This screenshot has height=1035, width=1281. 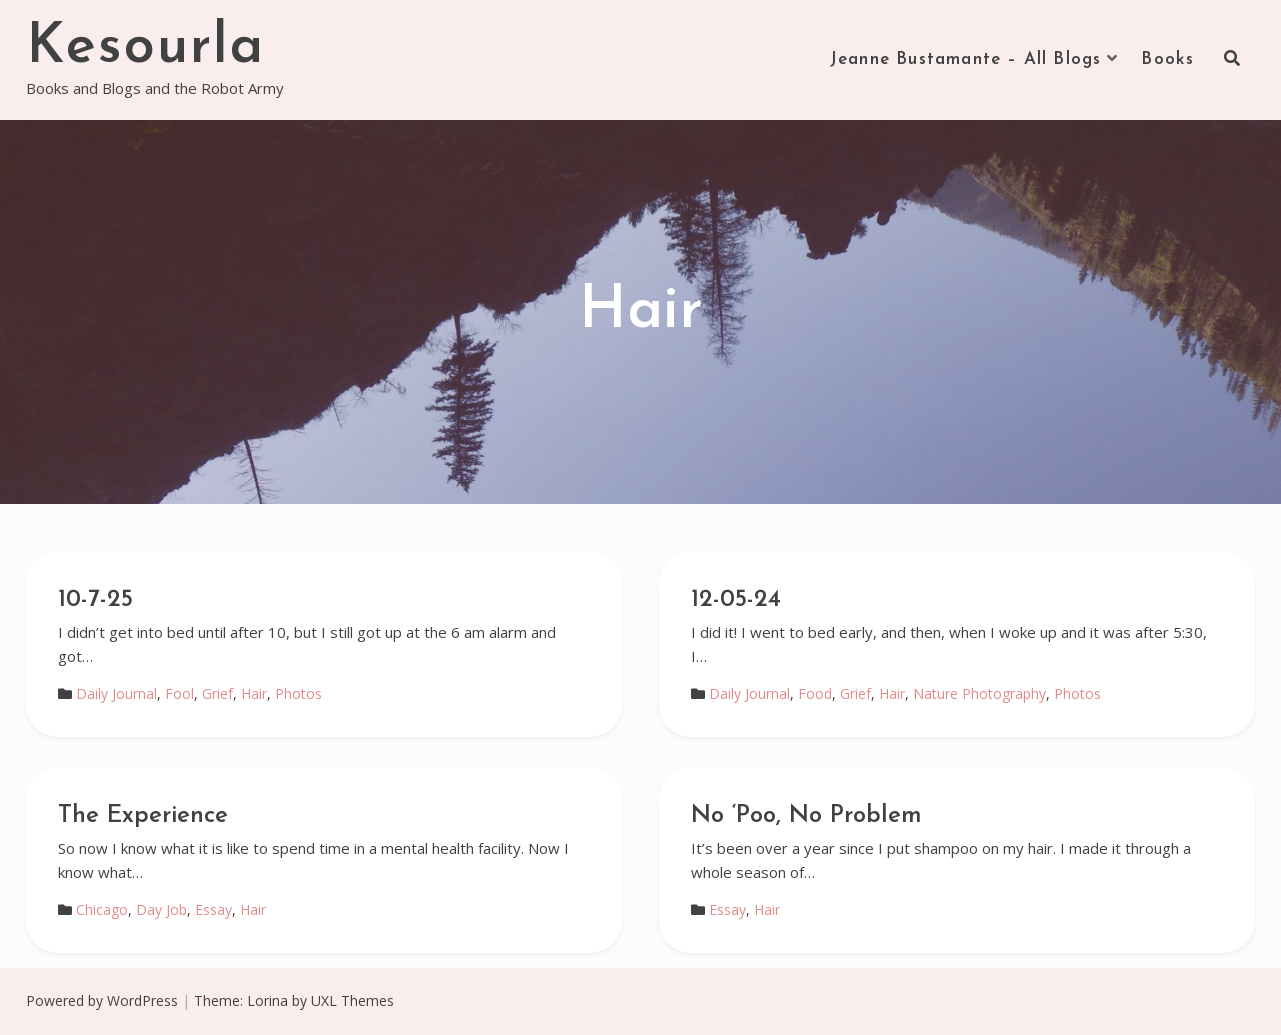 What do you see at coordinates (95, 600) in the screenshot?
I see `10-7-25` at bounding box center [95, 600].